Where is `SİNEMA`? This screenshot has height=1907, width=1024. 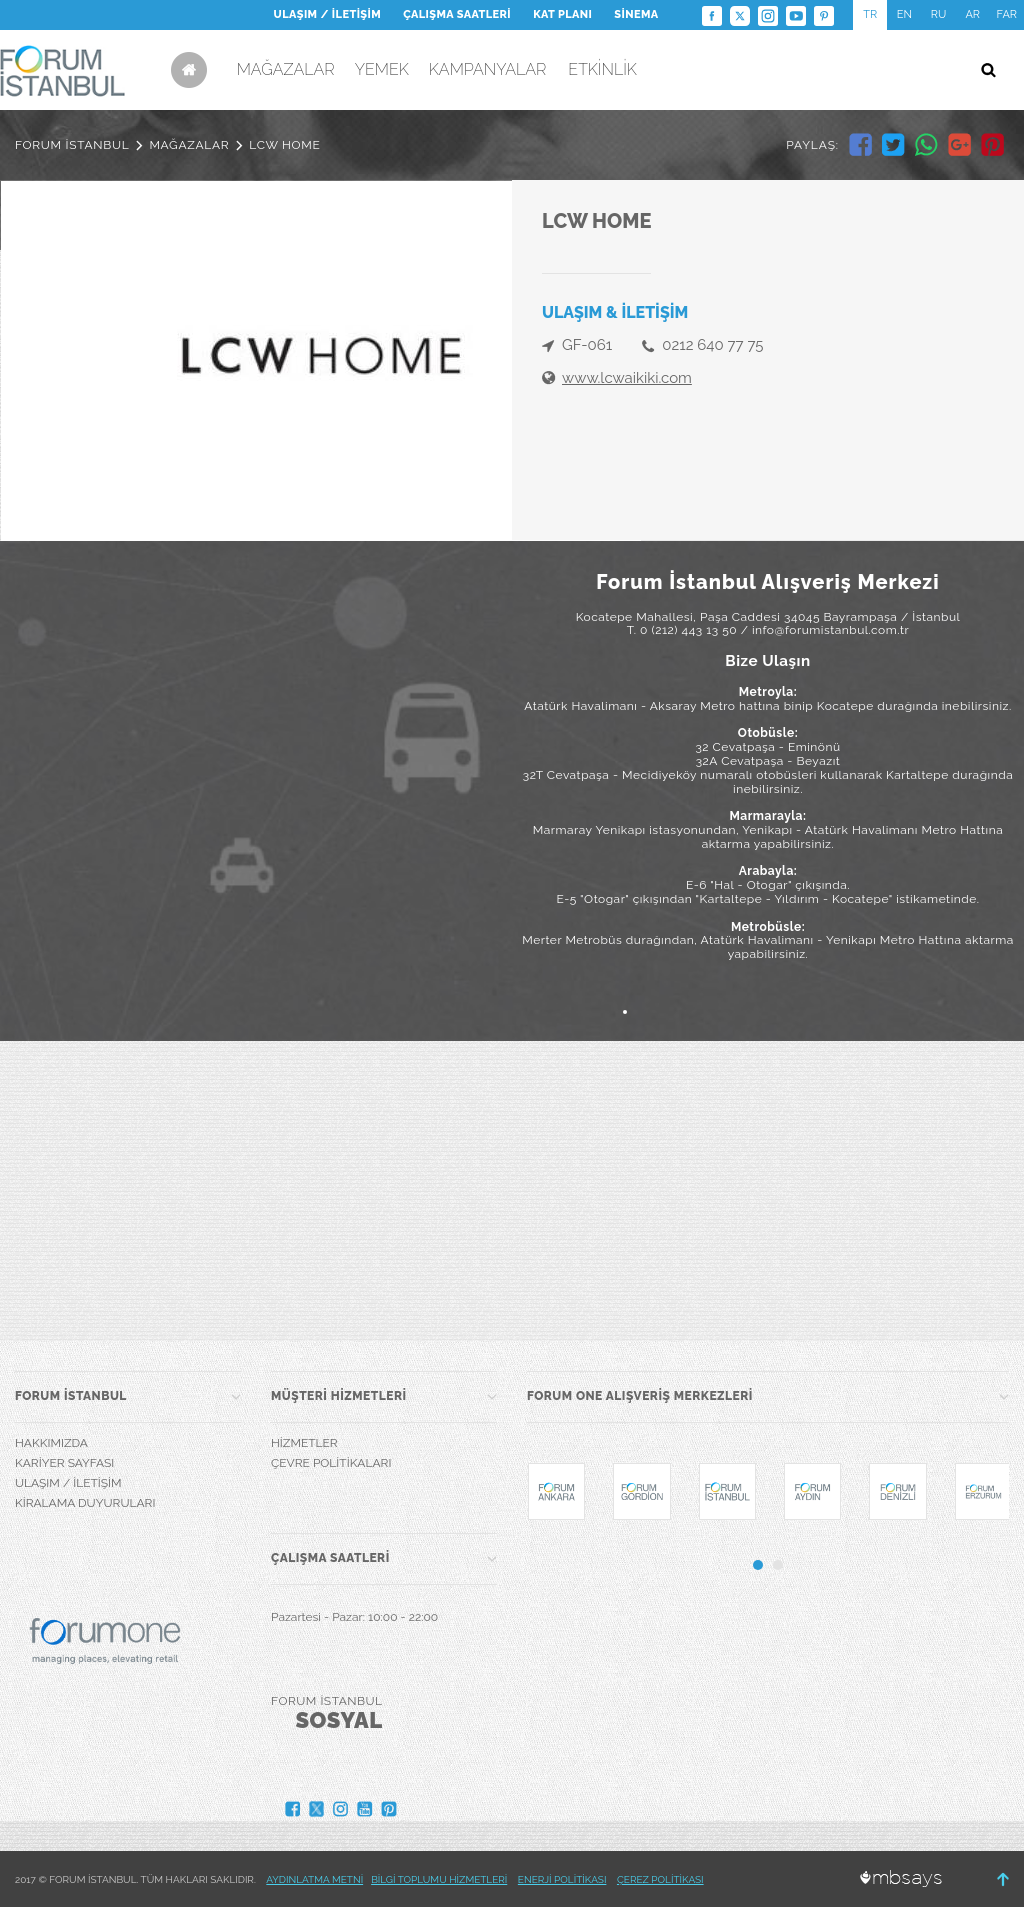
SİNEMA is located at coordinates (636, 14).